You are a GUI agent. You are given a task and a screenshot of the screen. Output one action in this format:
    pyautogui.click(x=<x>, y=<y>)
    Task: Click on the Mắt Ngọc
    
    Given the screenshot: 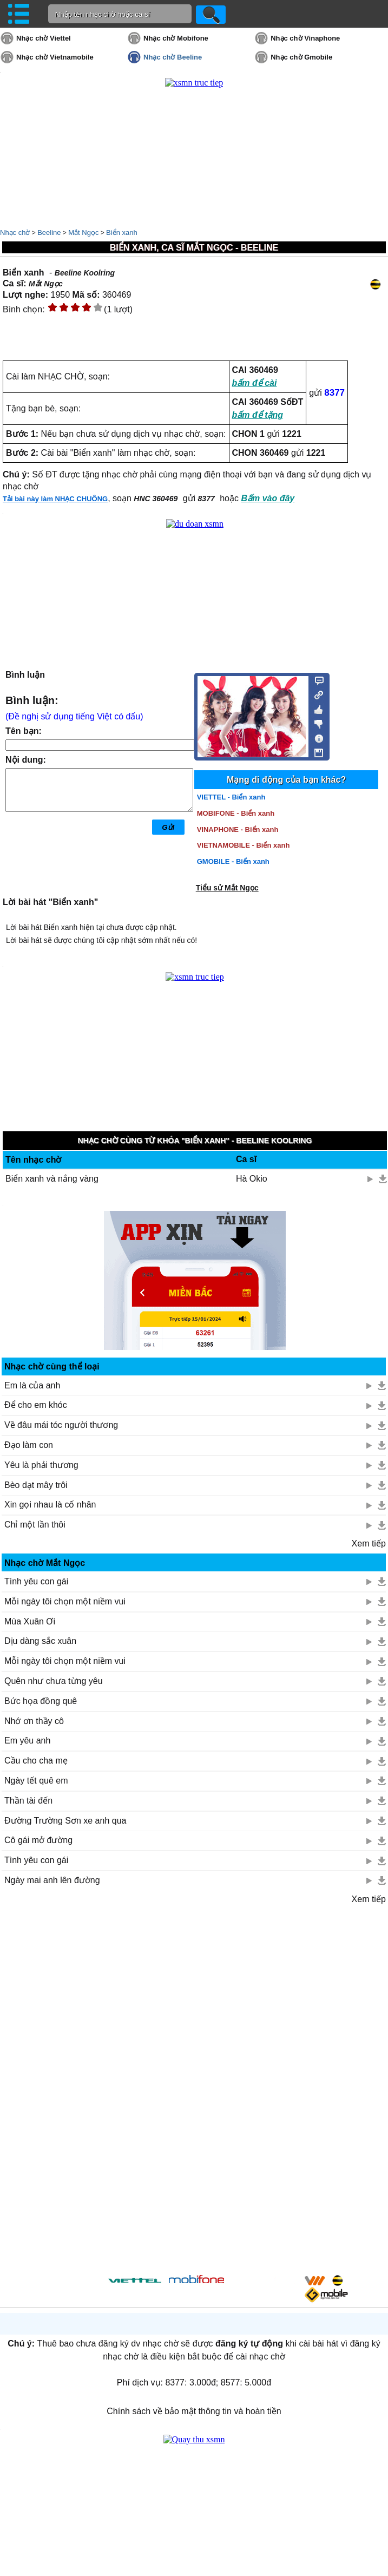 What is the action you would take?
    pyautogui.click(x=83, y=232)
    